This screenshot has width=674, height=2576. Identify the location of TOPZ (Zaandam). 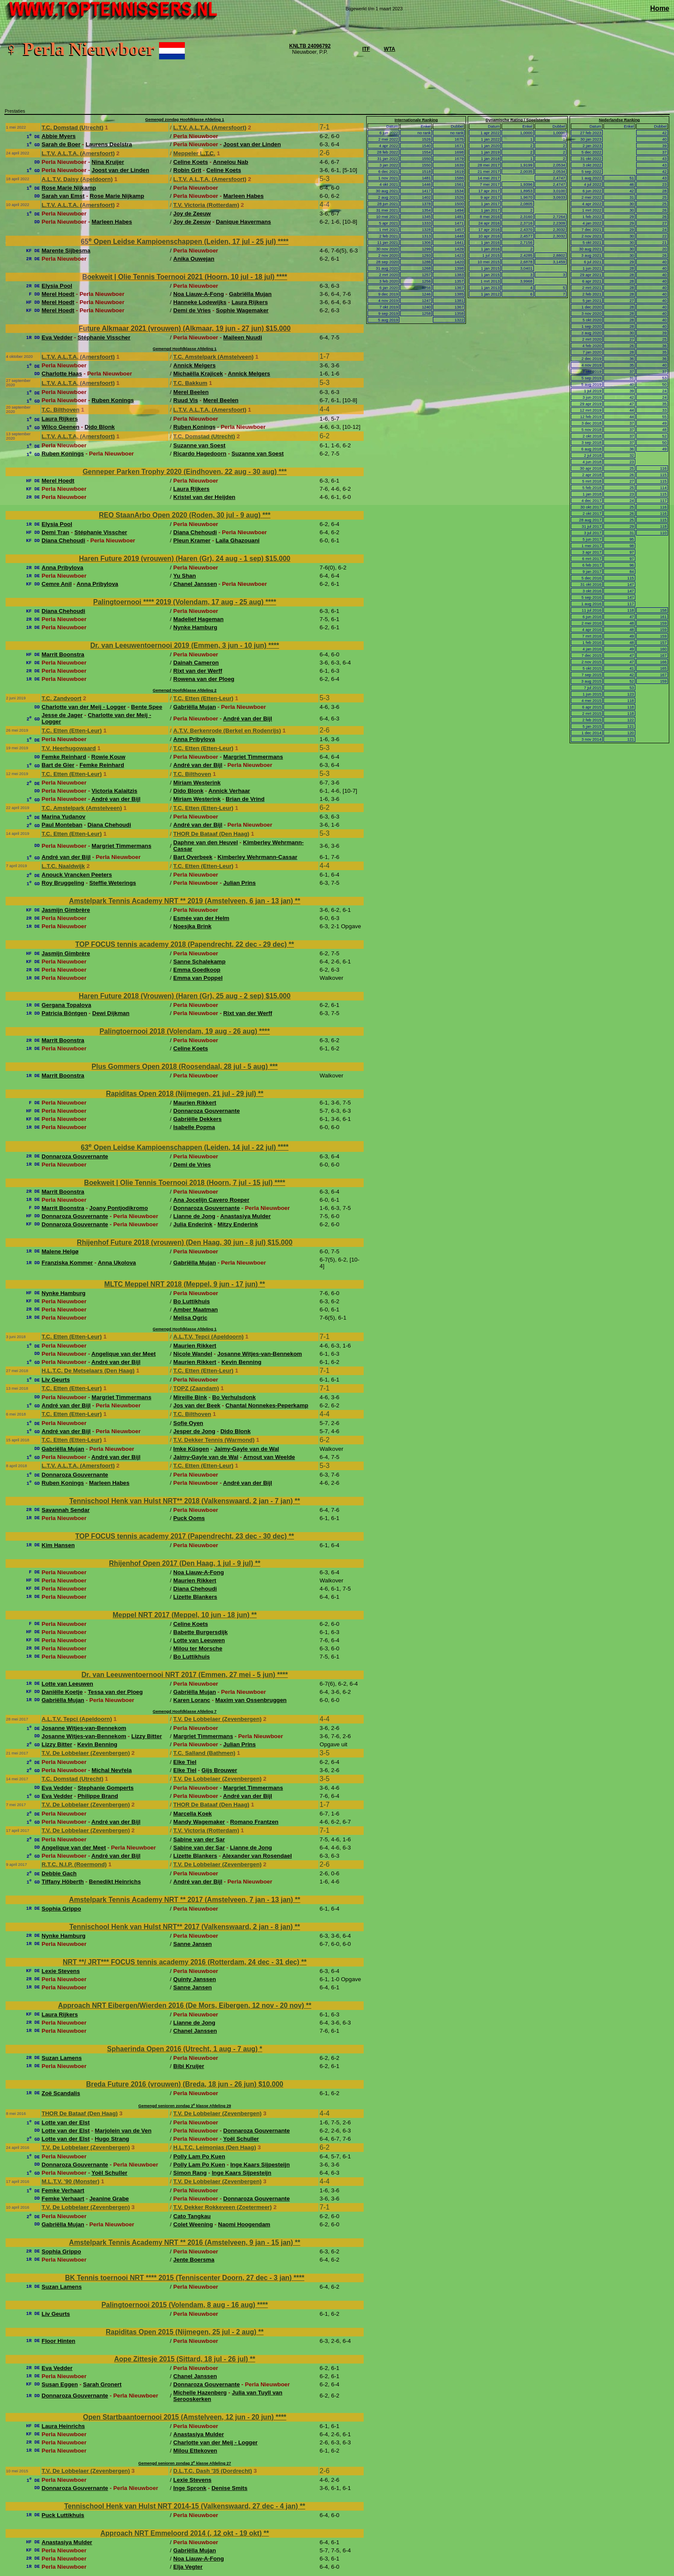
(196, 1388).